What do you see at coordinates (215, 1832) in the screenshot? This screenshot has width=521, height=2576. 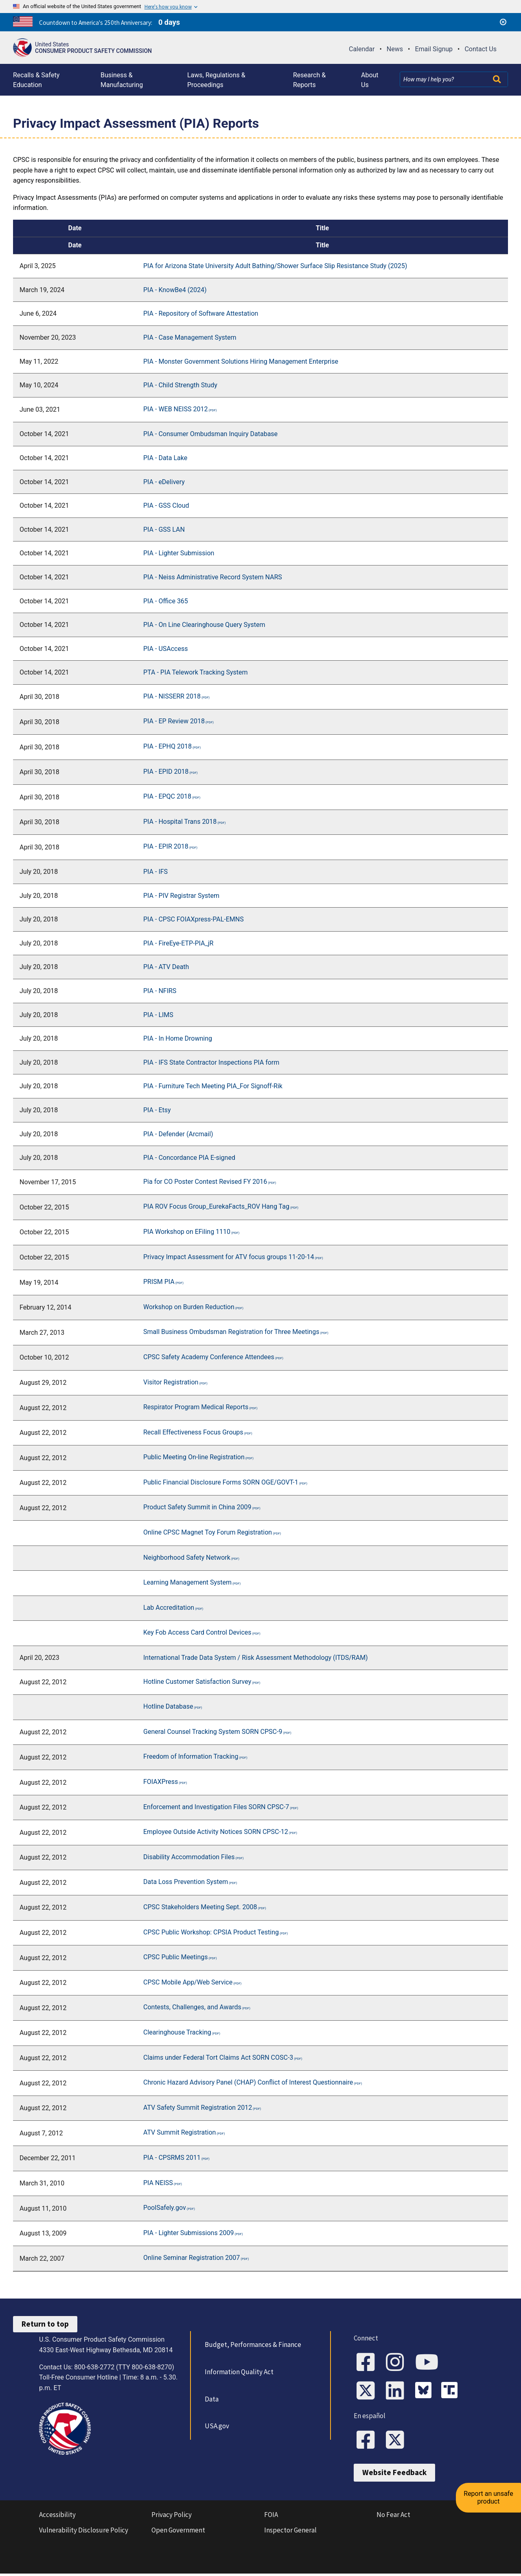 I see `Employee Outside Activity Notices SORN CPSC-12` at bounding box center [215, 1832].